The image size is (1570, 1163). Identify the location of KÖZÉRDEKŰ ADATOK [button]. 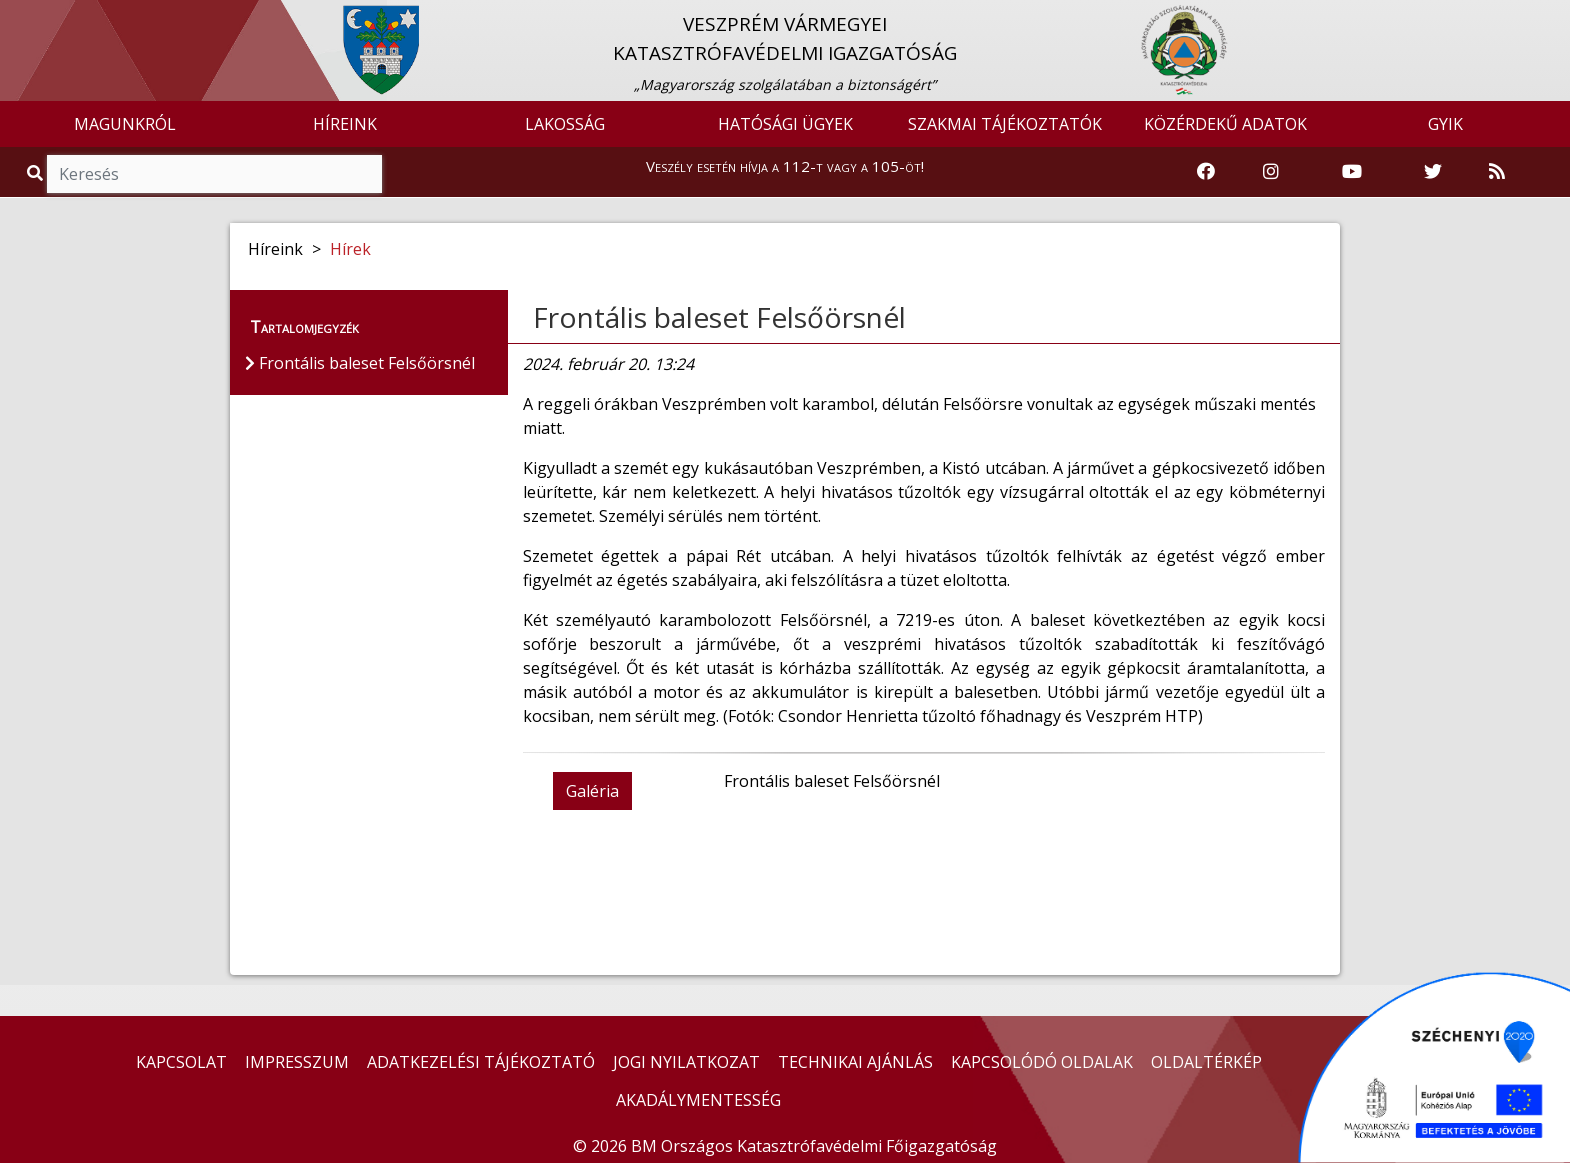
(1225, 124).